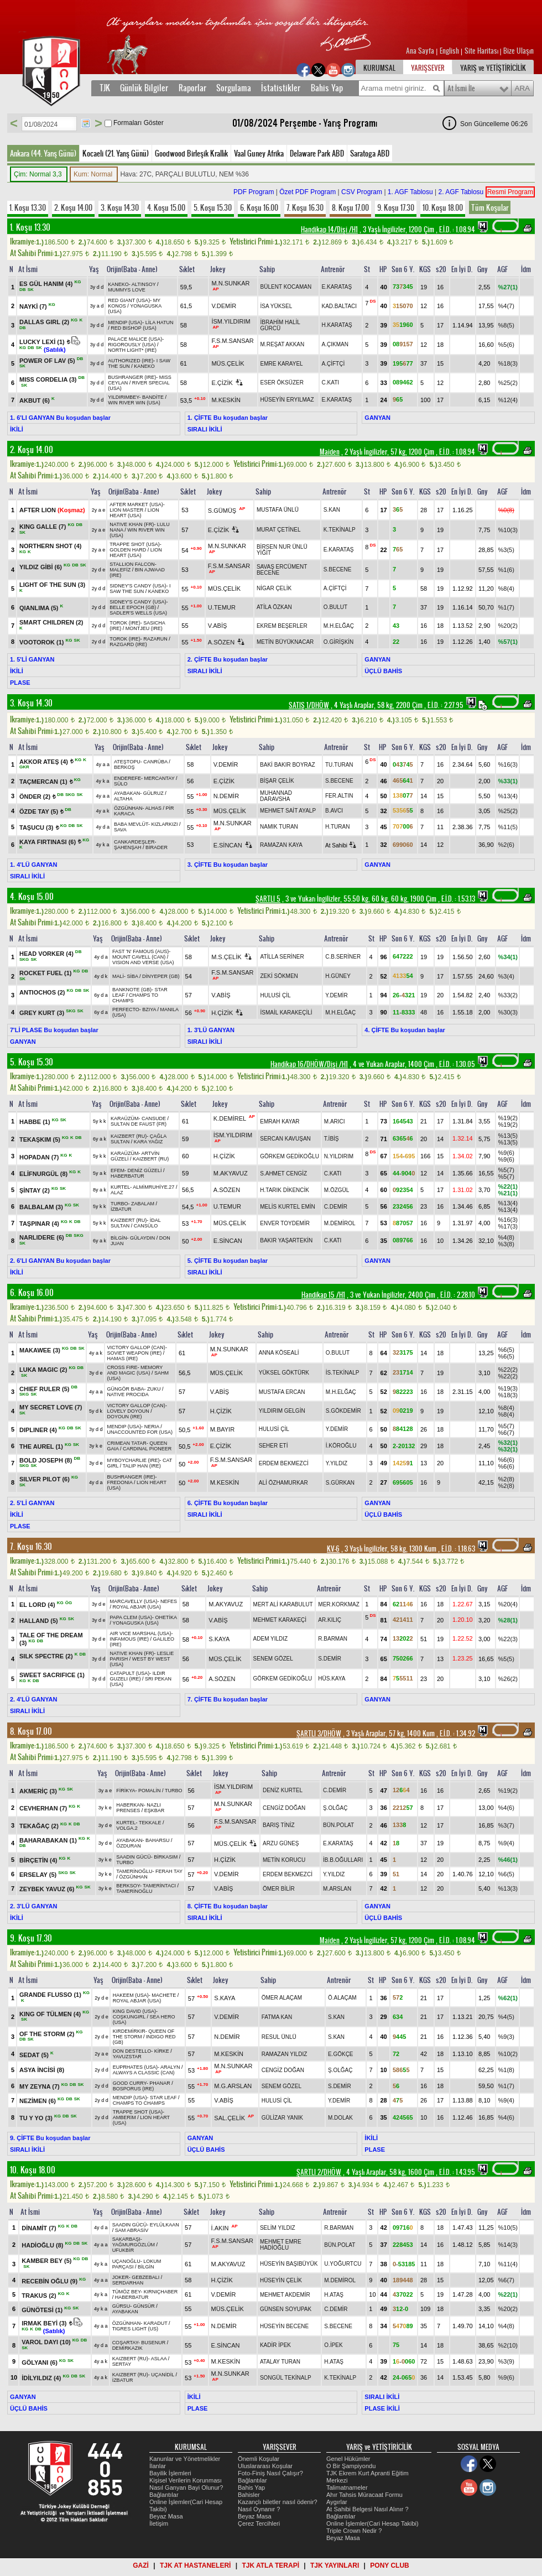  I want to click on RECEBİN OĞLU, so click(50, 2280).